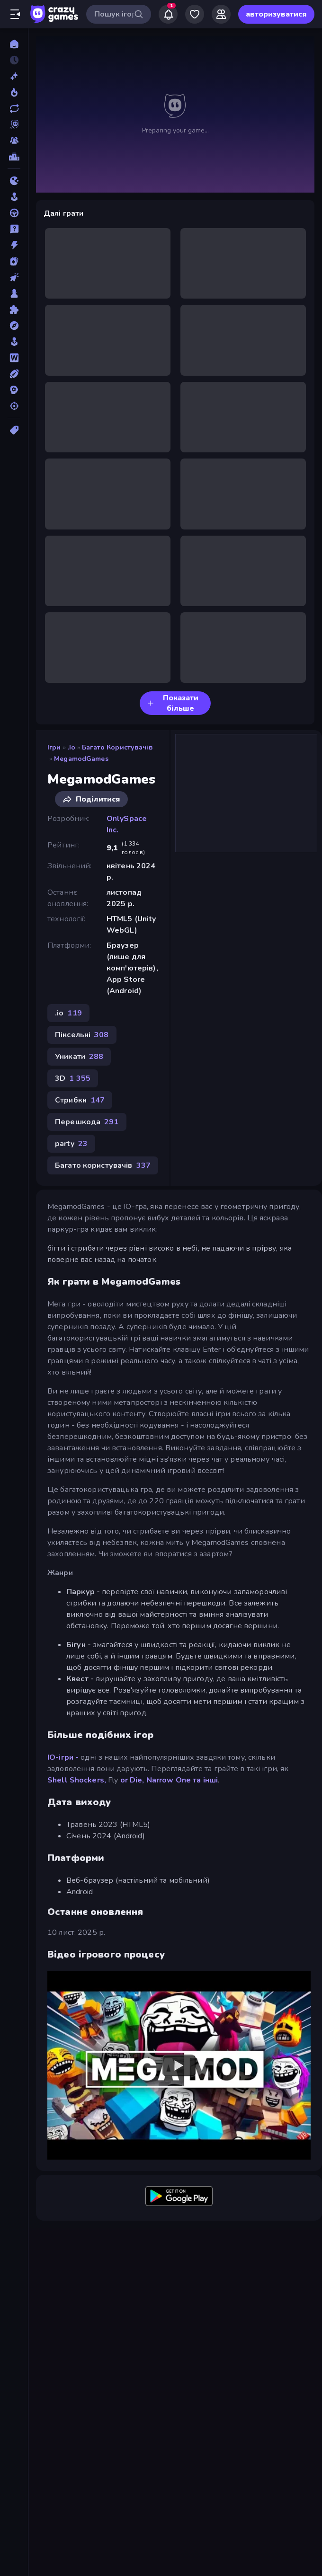 The width and height of the screenshot is (322, 2576). Describe the element at coordinates (14, 213) in the screenshot. I see `[Водіння]` at that location.